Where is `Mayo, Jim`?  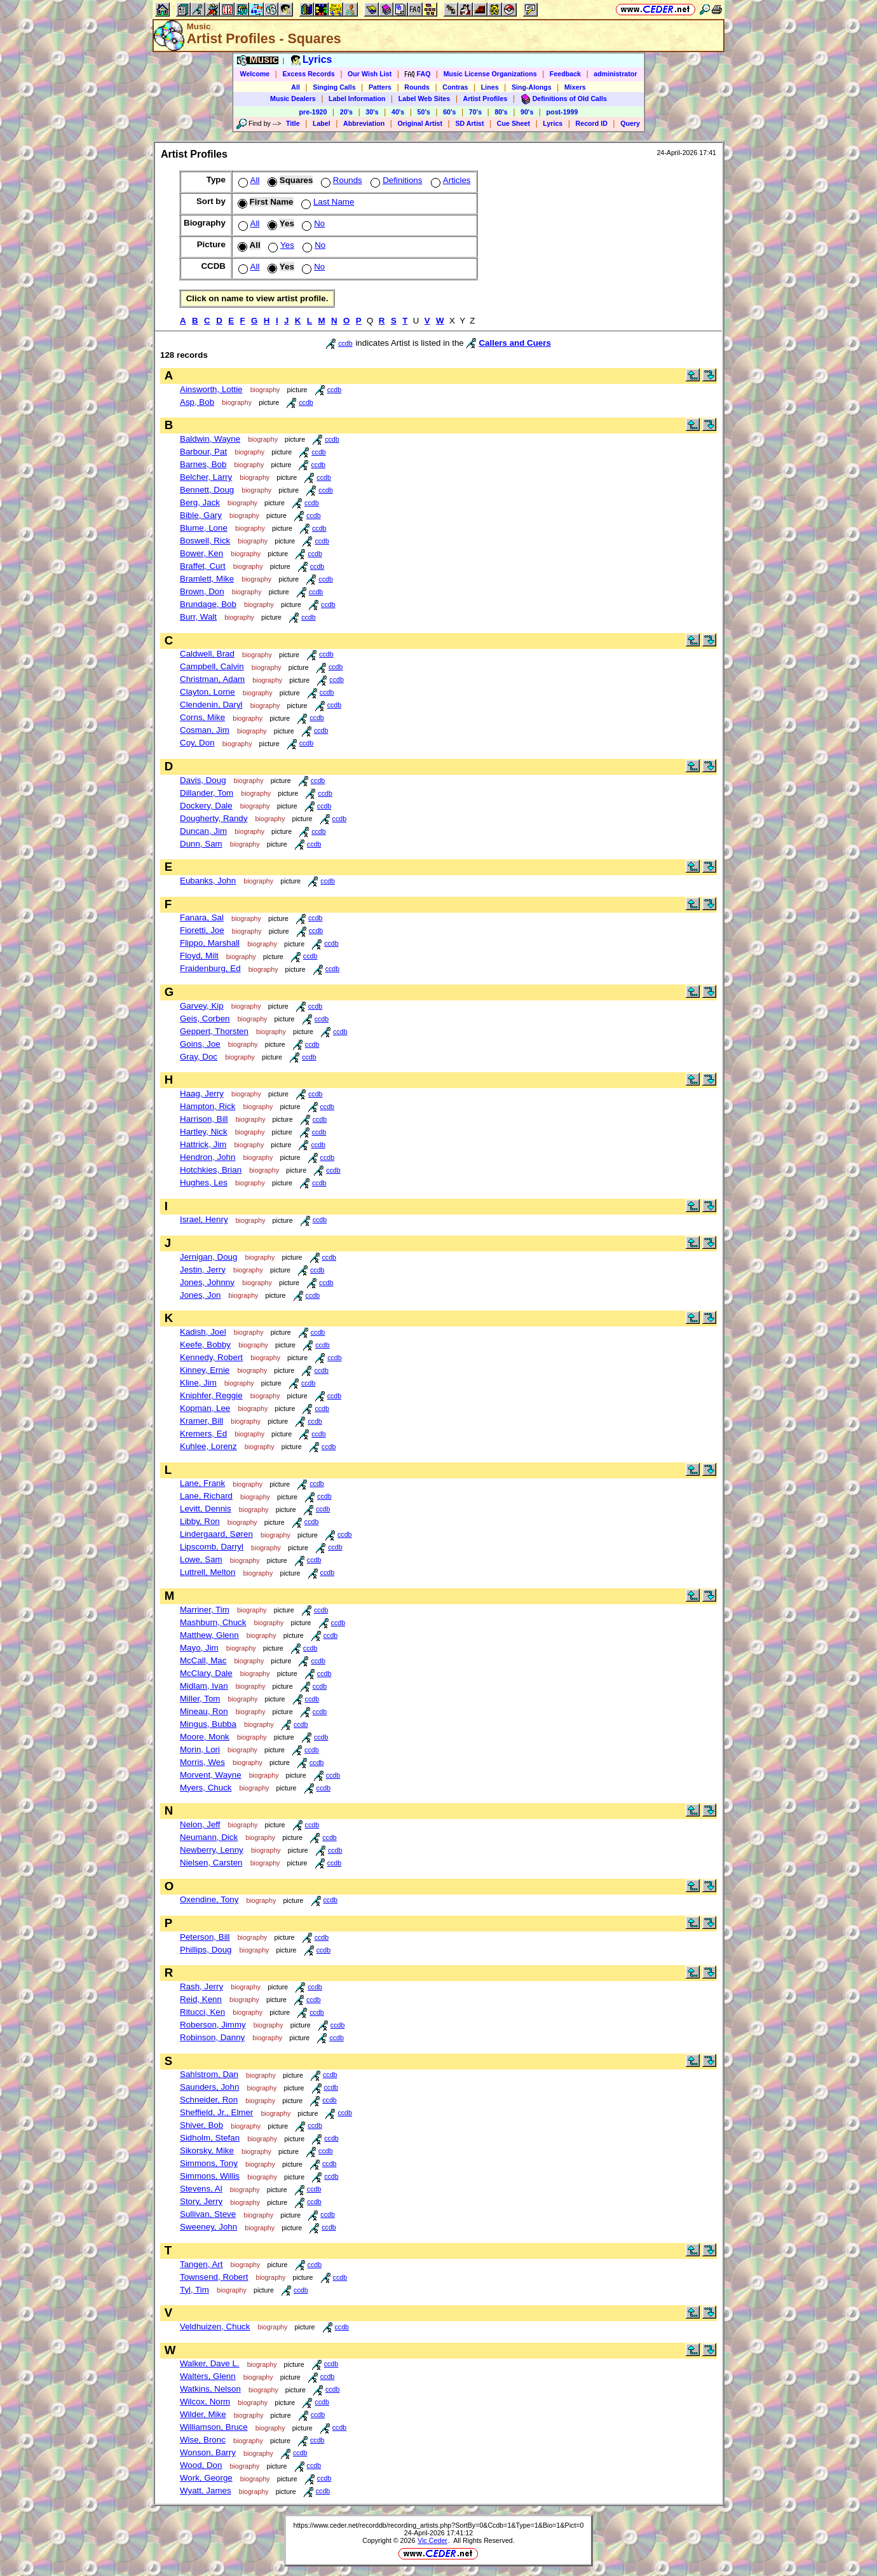 Mayo, Jim is located at coordinates (199, 1648).